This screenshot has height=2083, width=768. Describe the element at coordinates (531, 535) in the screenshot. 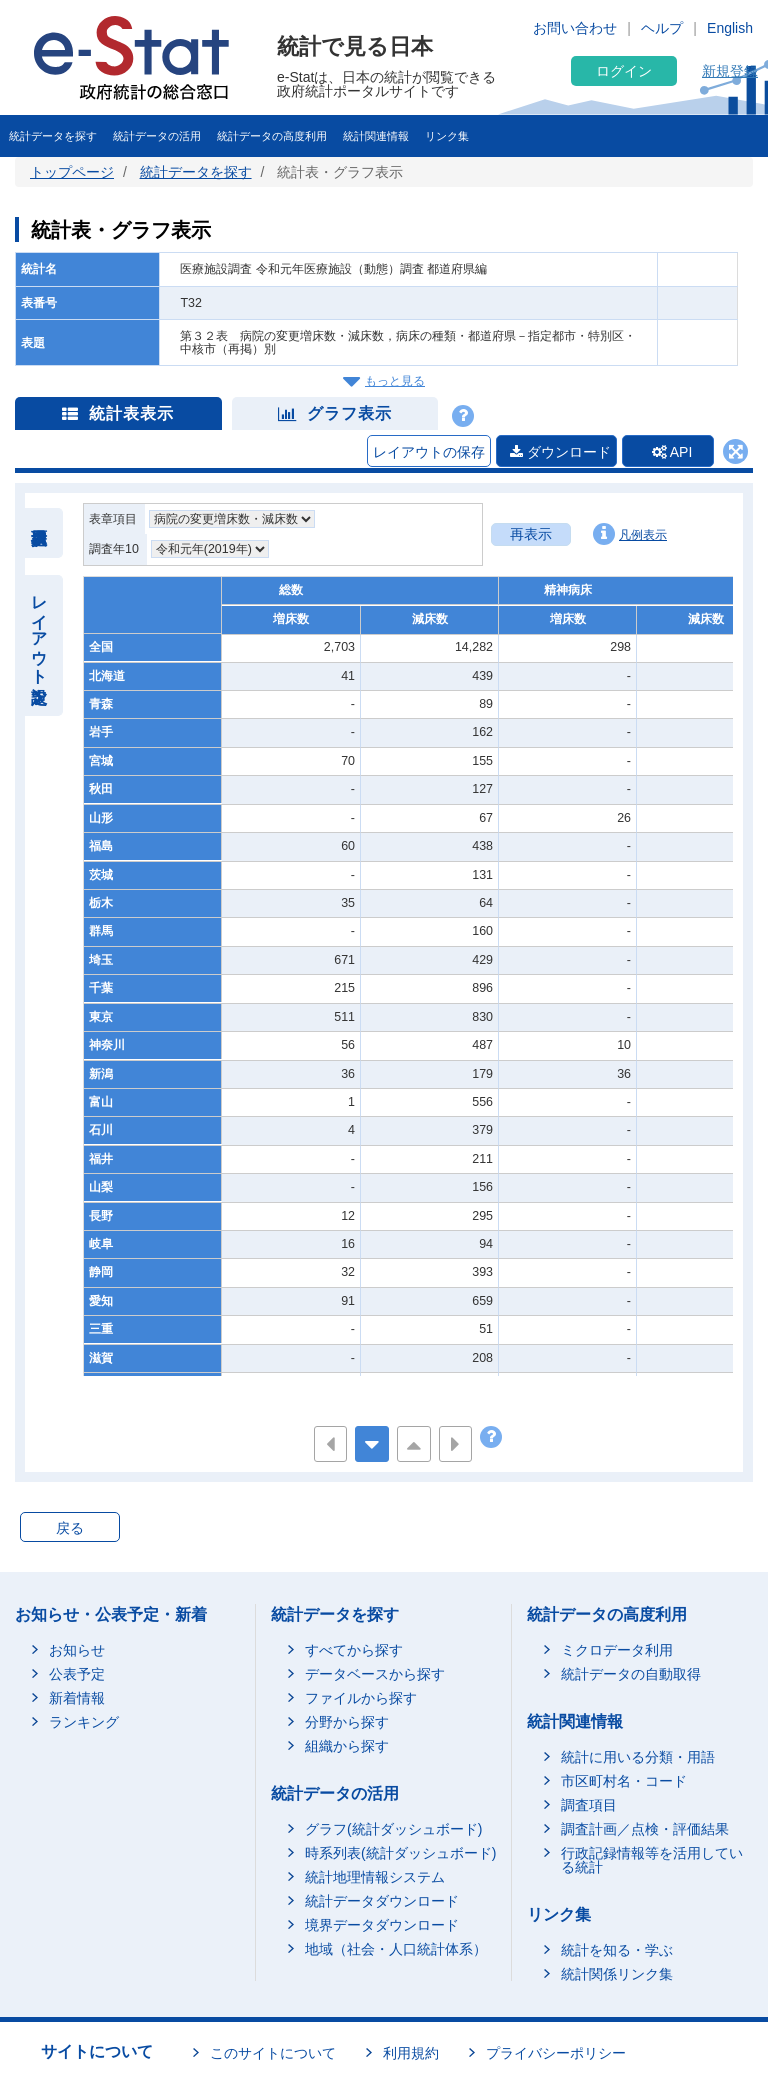

I see `再表示` at that location.